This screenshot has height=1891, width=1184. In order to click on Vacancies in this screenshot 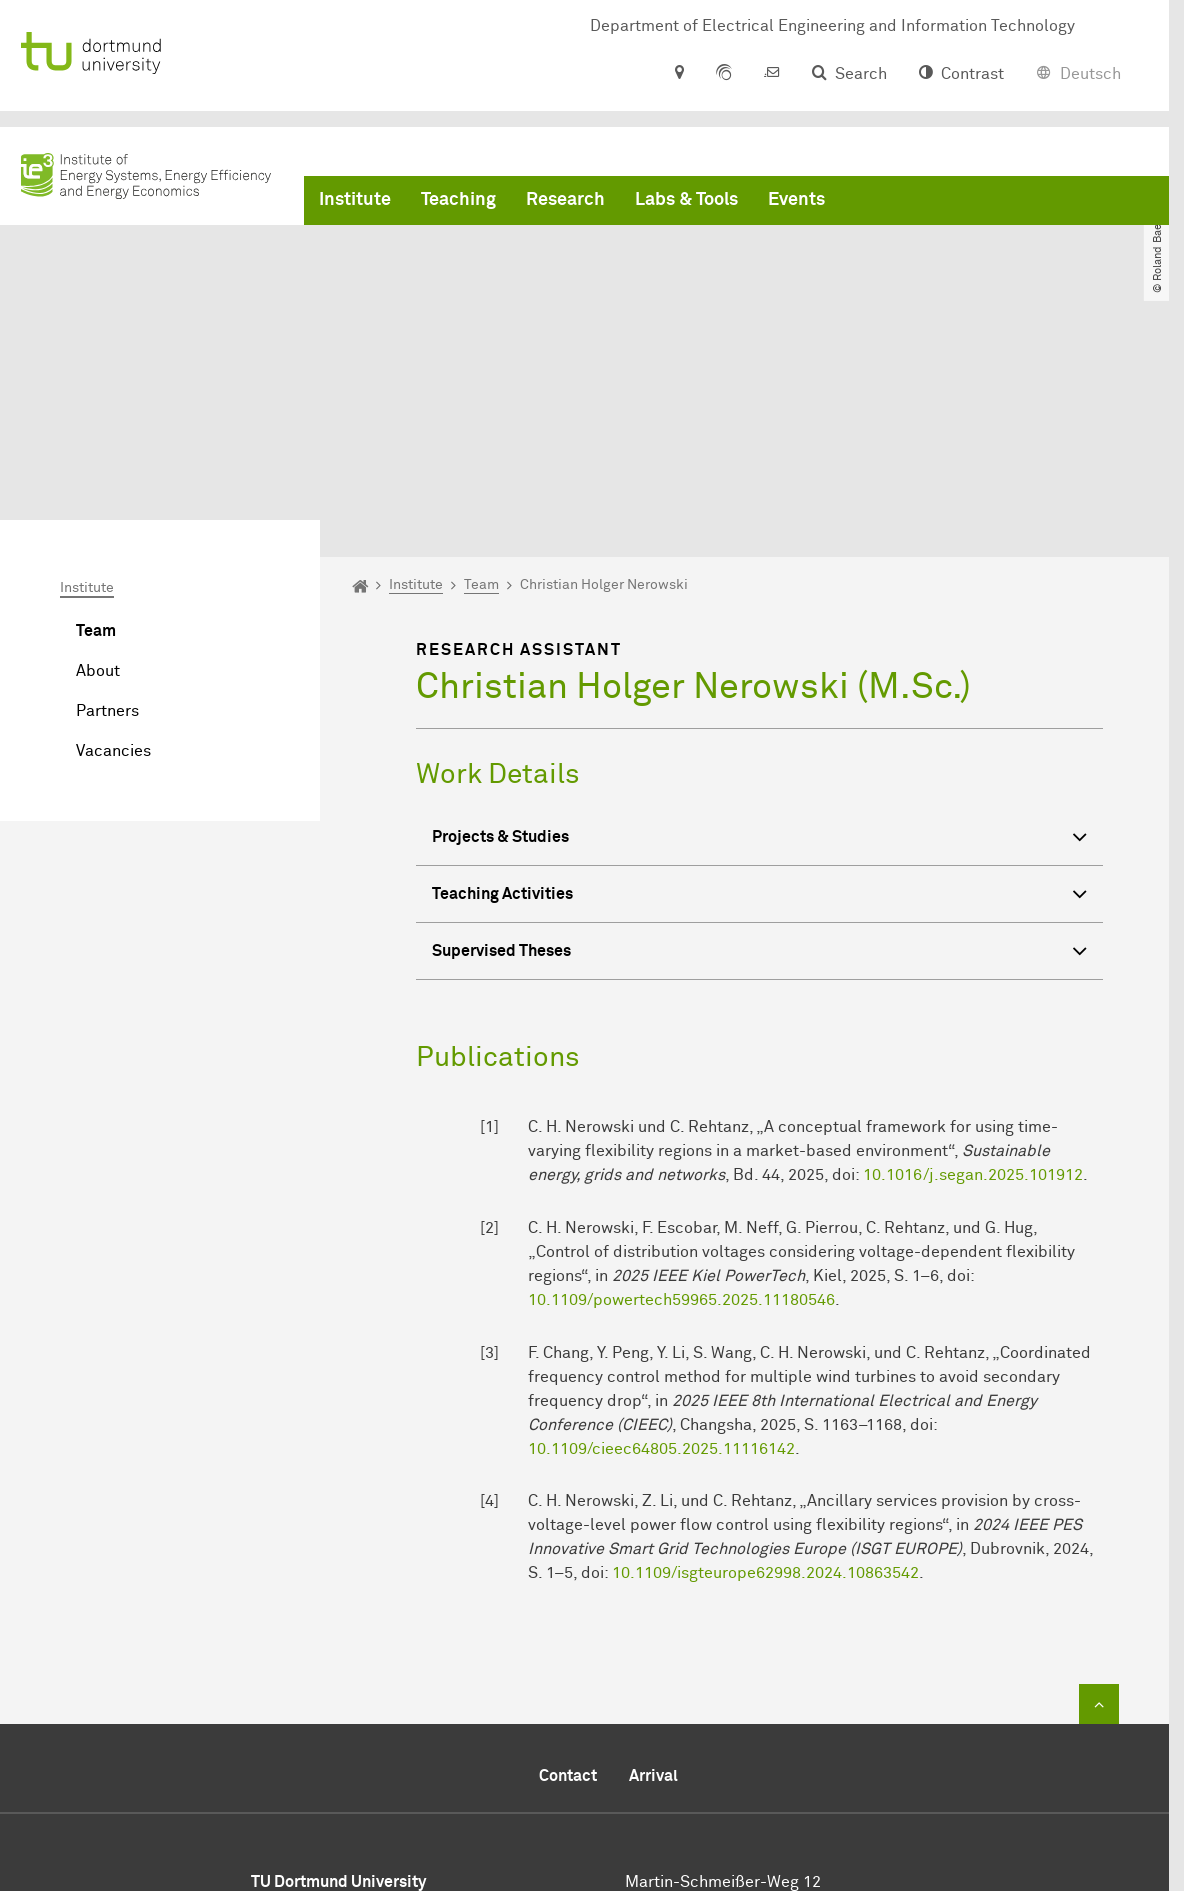, I will do `click(113, 565)`.